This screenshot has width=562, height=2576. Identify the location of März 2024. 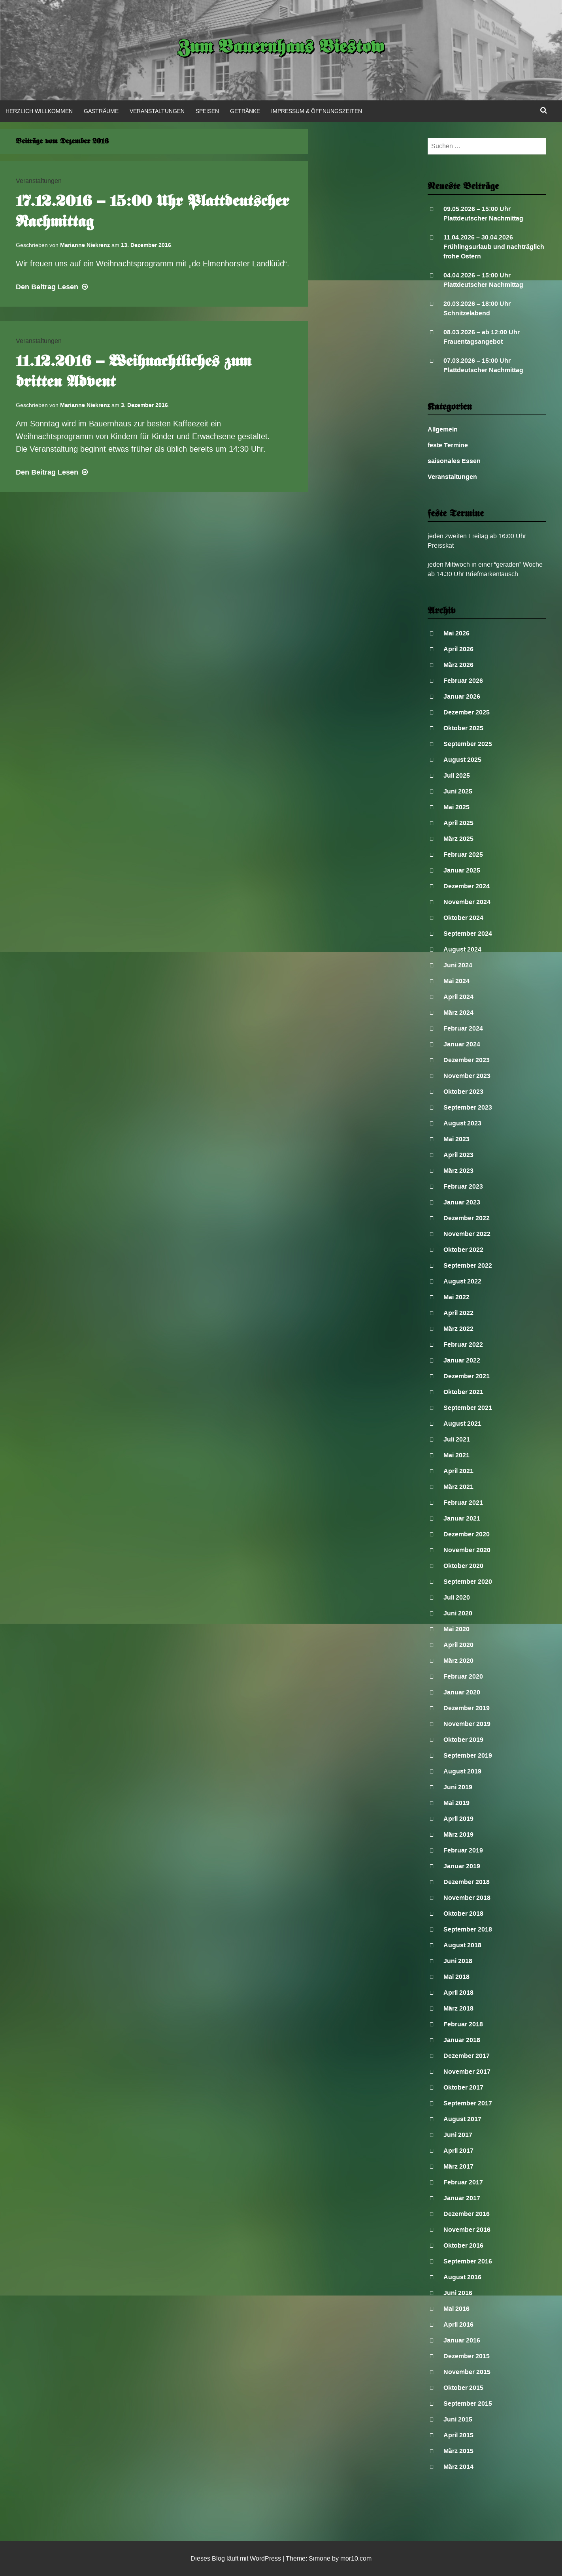
(458, 1012).